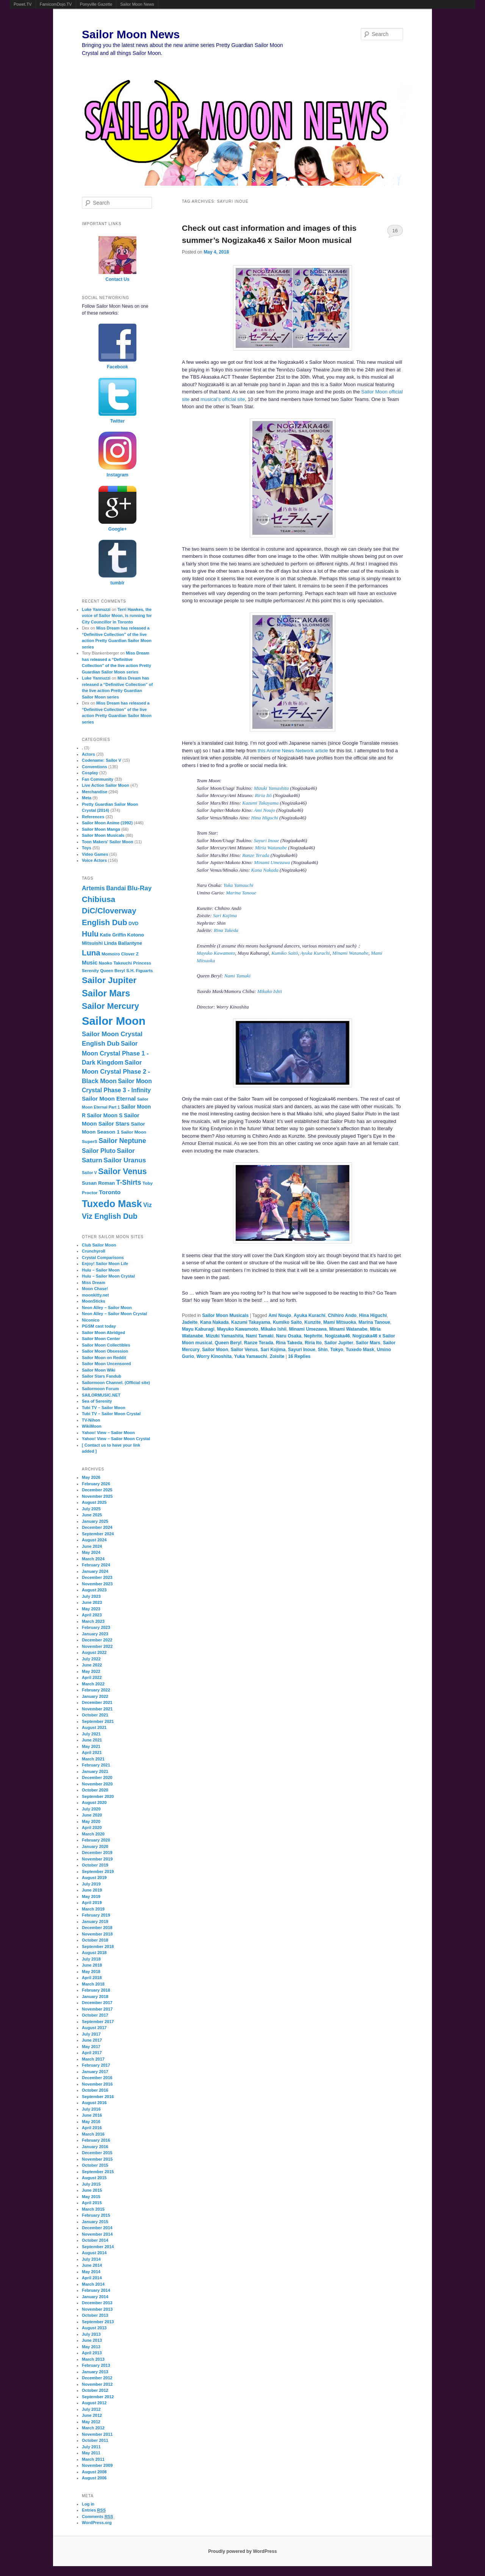 Image resolution: width=485 pixels, height=2576 pixels. I want to click on Neon Alley – Sailor Moon, so click(107, 1307).